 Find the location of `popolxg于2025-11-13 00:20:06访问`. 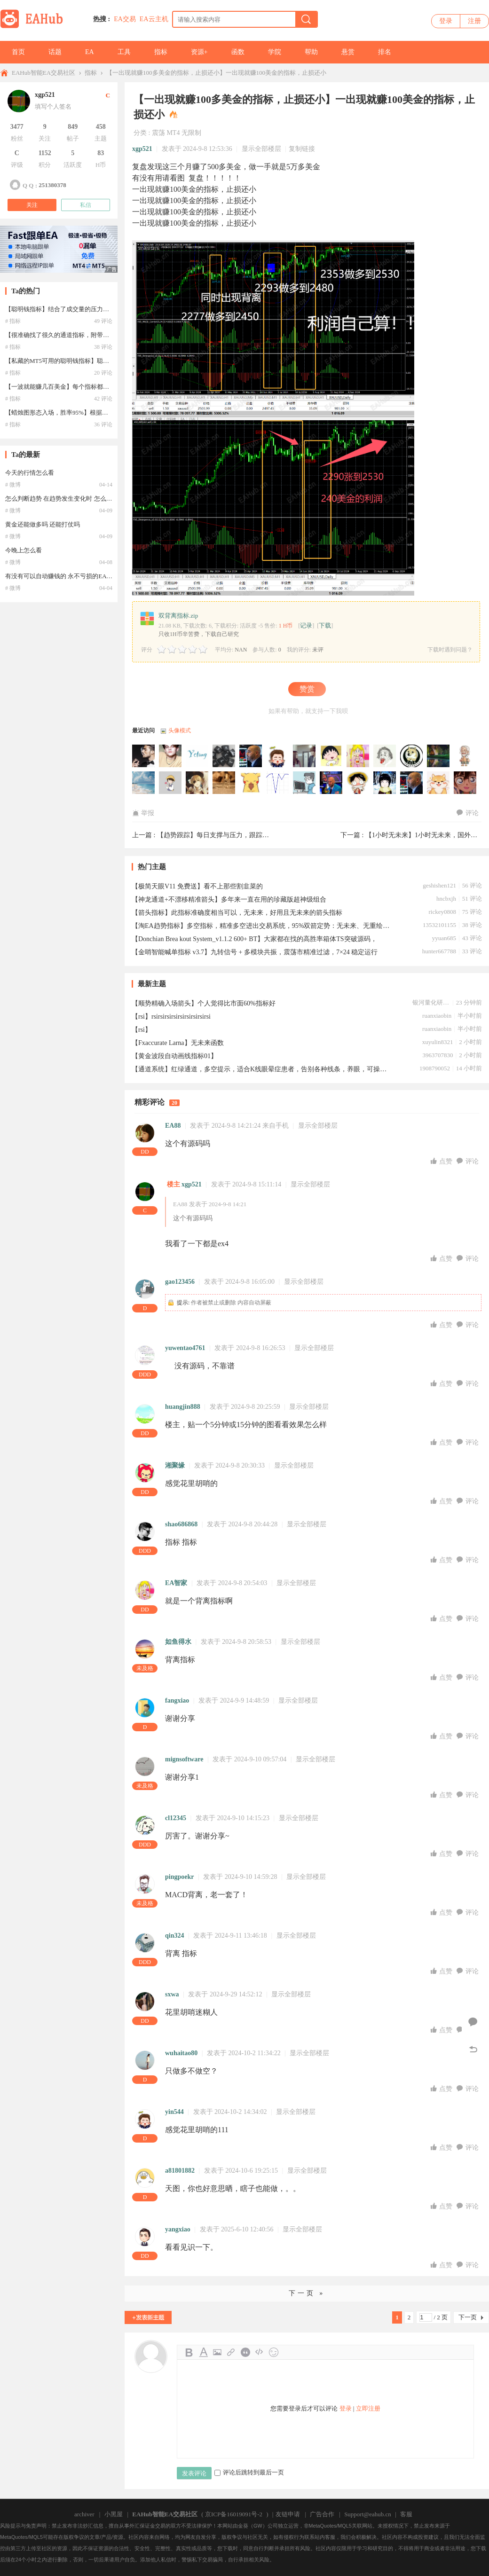

popolxg于2025-11-13 00:20:06访问 is located at coordinates (438, 756).